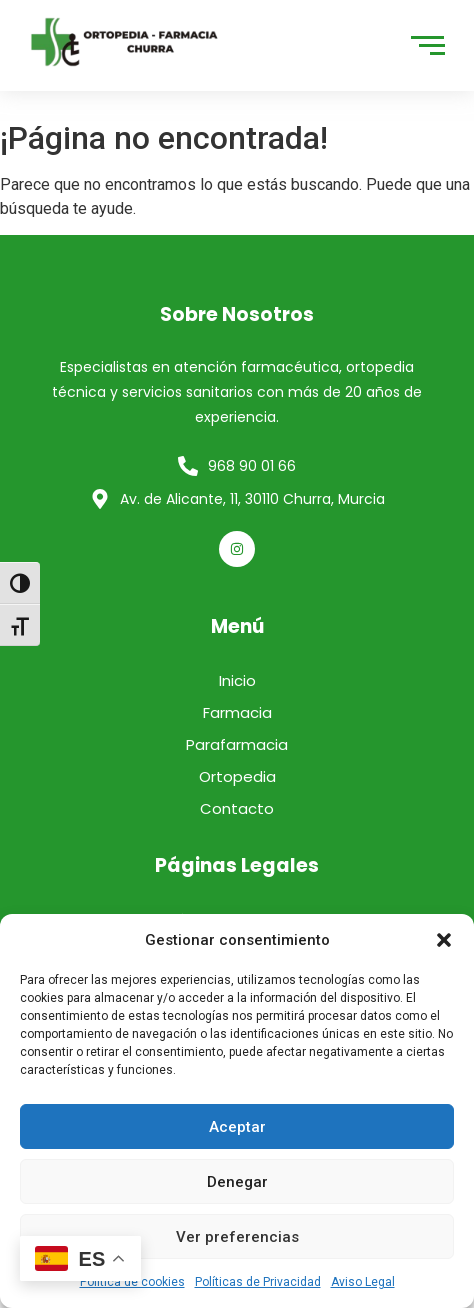 The height and width of the screenshot is (1308, 474). What do you see at coordinates (363, 1282) in the screenshot?
I see `Aviso Legal` at bounding box center [363, 1282].